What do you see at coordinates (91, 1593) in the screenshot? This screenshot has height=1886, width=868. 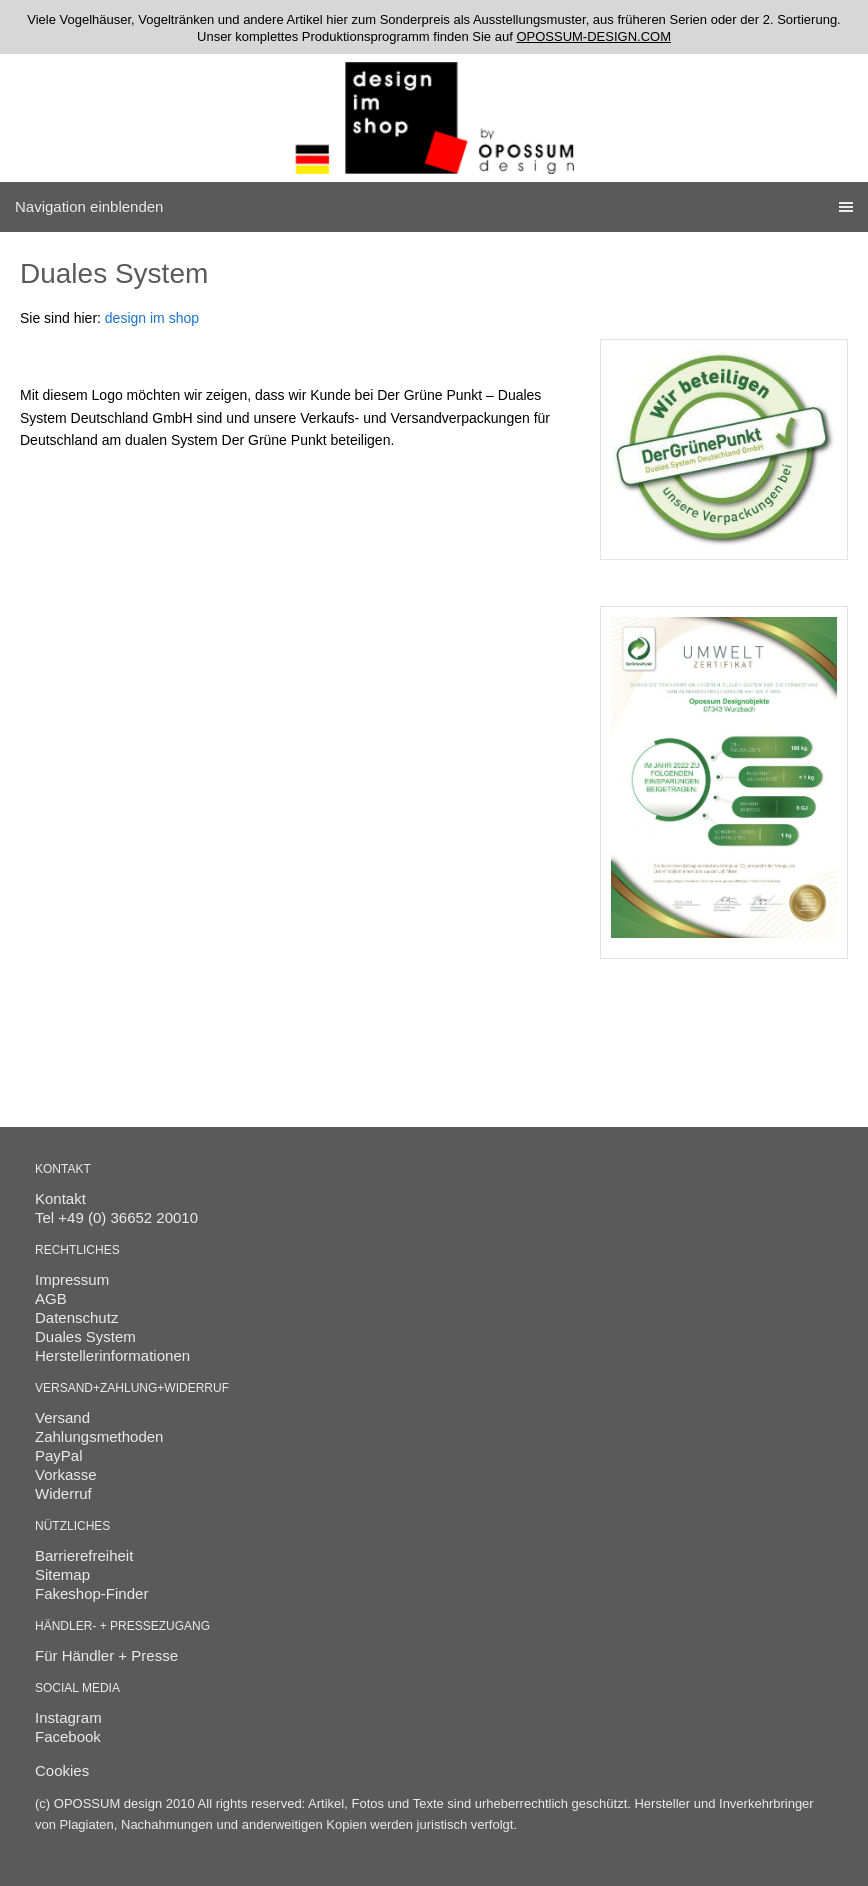 I see `Fakeshop-Finder` at bounding box center [91, 1593].